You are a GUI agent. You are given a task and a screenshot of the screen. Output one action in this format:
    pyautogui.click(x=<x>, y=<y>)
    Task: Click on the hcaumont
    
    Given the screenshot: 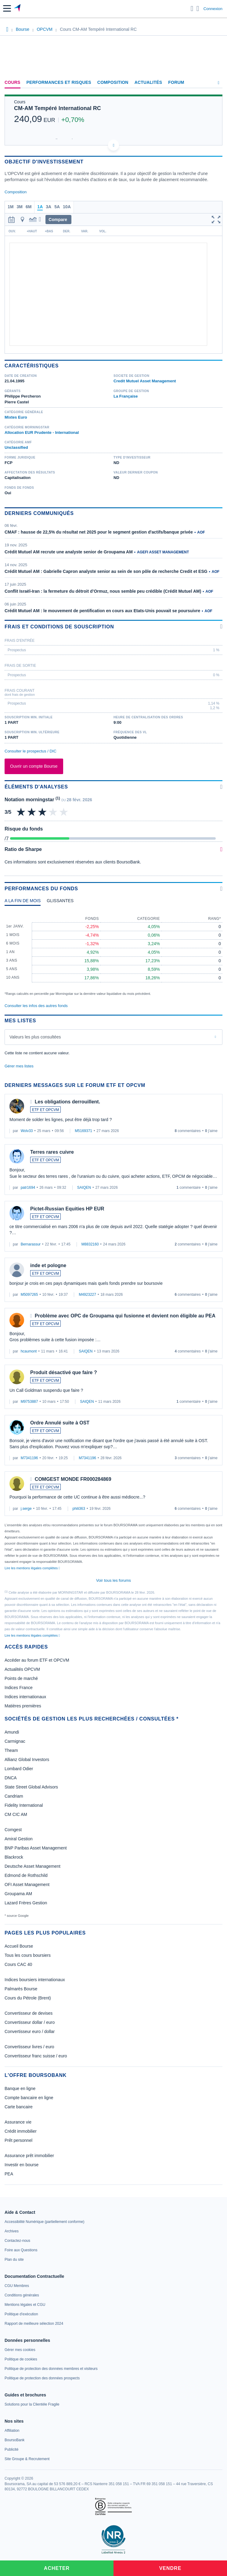 What is the action you would take?
    pyautogui.click(x=29, y=1351)
    